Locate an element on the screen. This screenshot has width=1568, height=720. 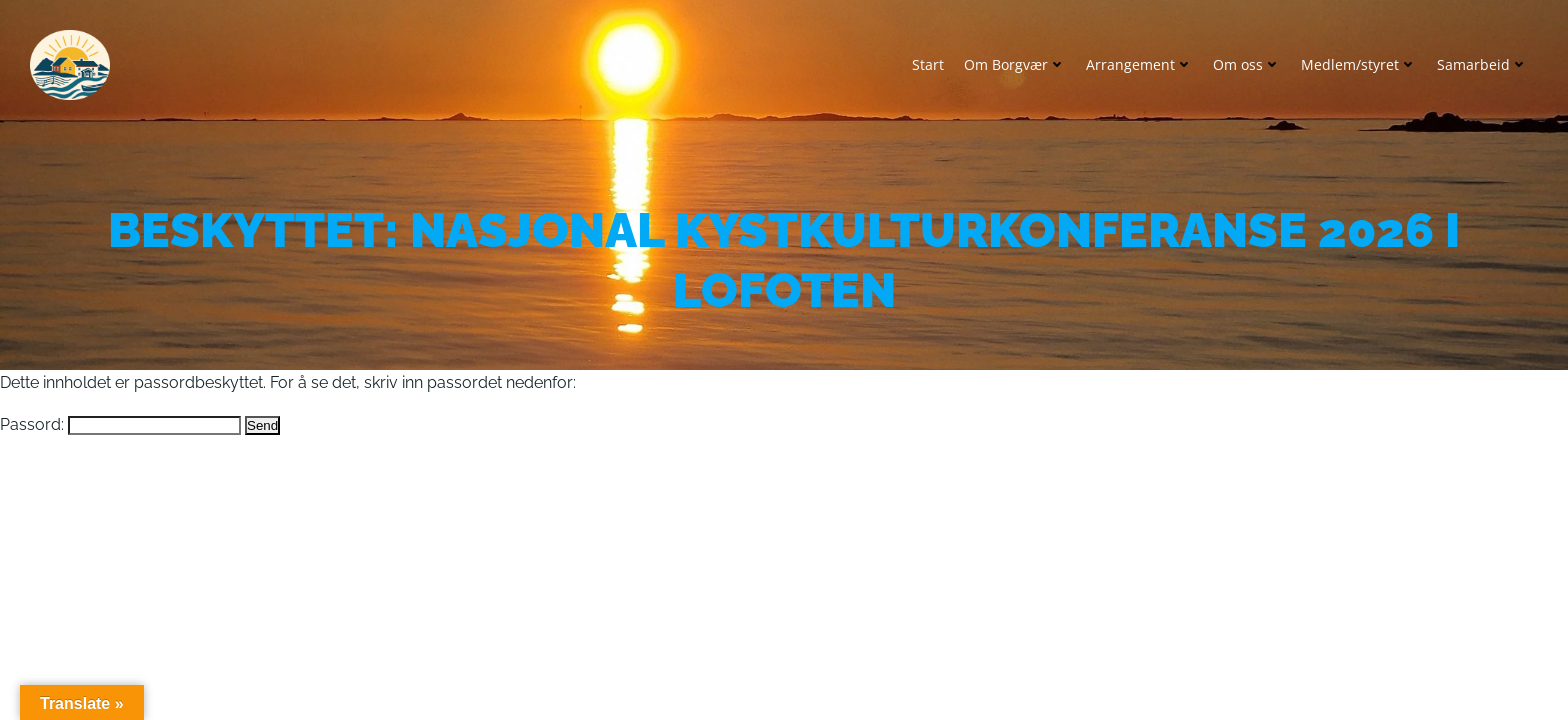
Arrangement is located at coordinates (1139, 64).